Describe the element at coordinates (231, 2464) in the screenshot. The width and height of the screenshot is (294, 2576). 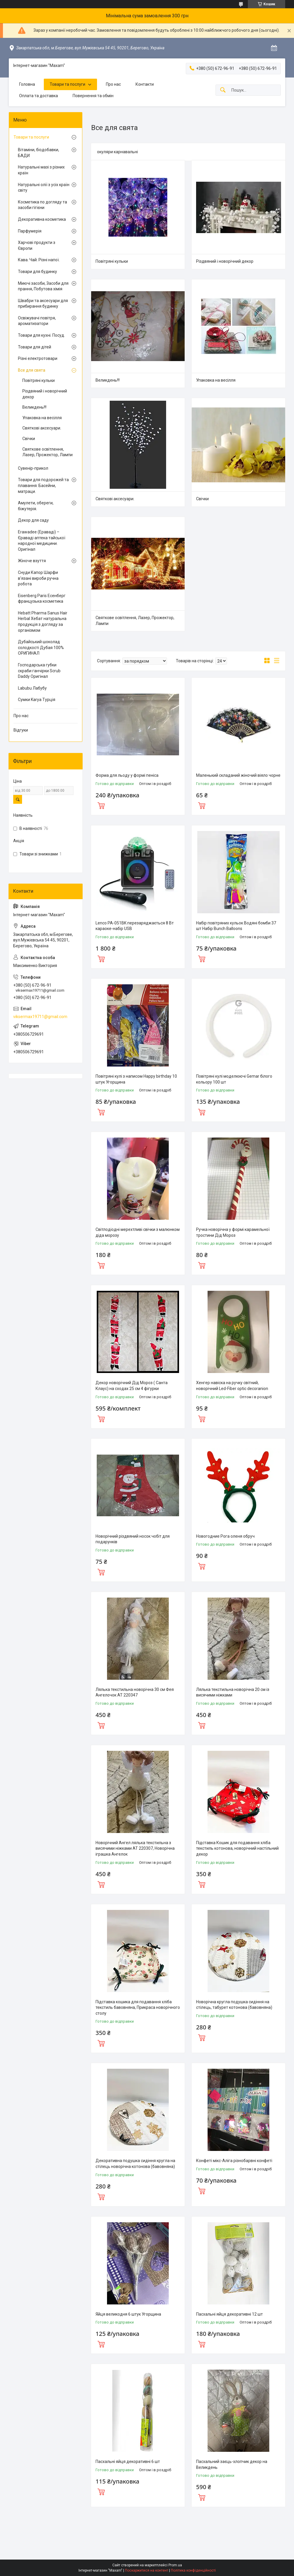
I see `Пасхальний заєць-хлопчик декор на Великдень` at that location.